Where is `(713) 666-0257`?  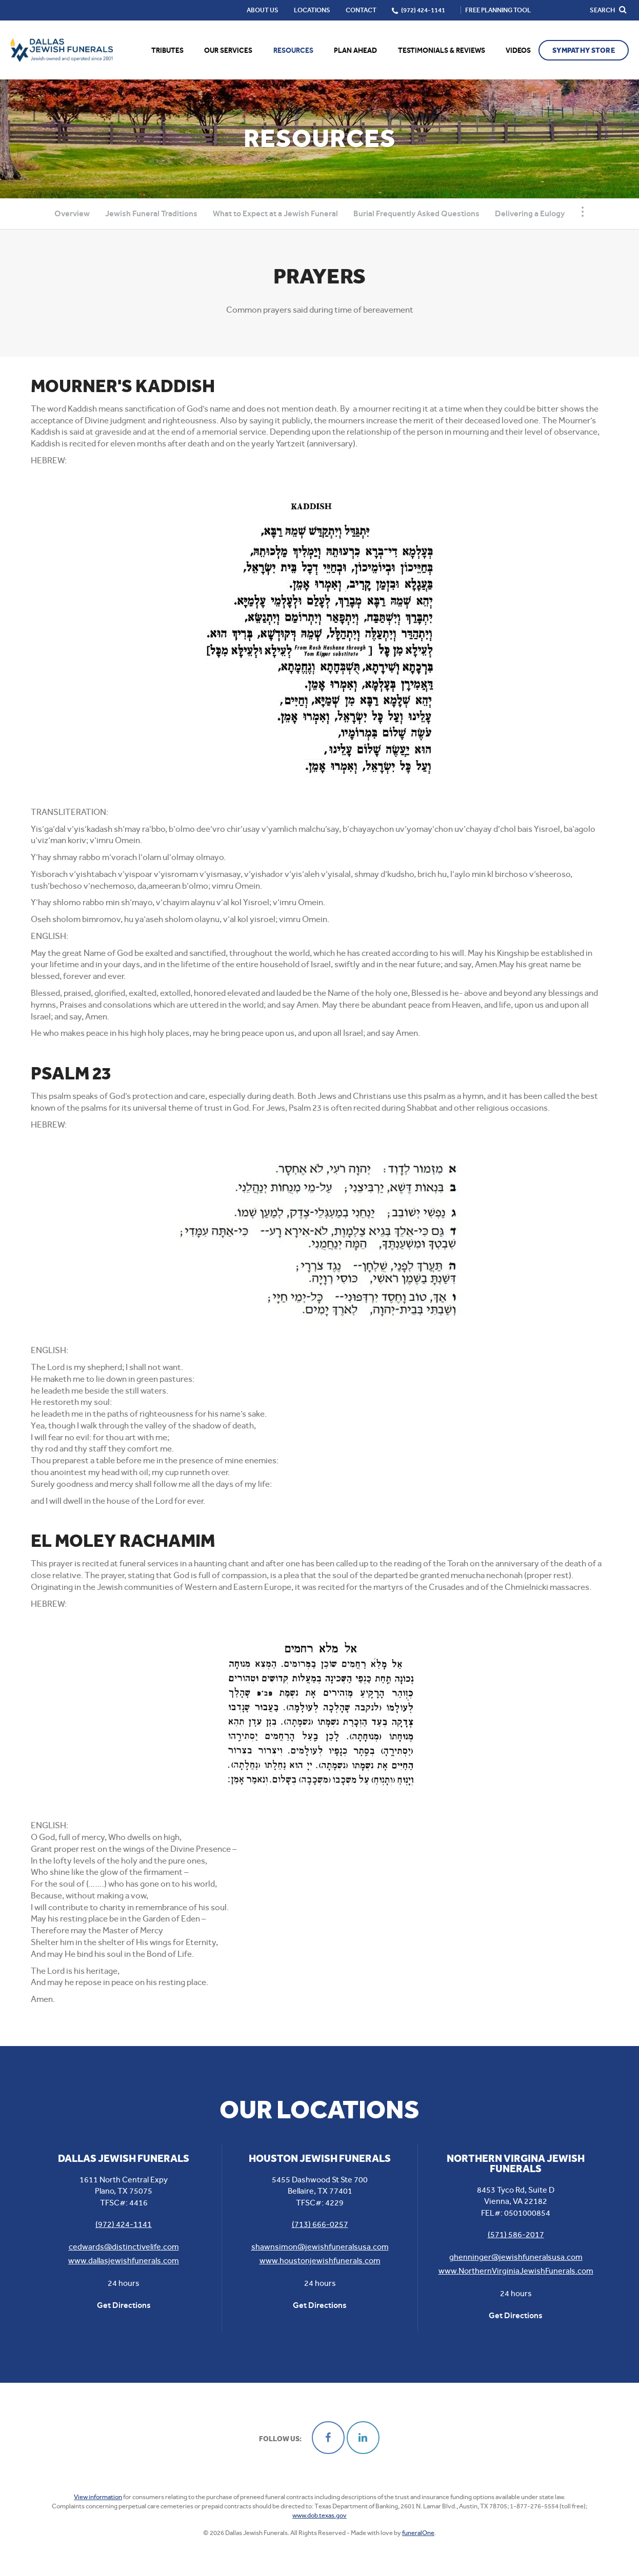
(713) 666-0257 is located at coordinates (320, 2224).